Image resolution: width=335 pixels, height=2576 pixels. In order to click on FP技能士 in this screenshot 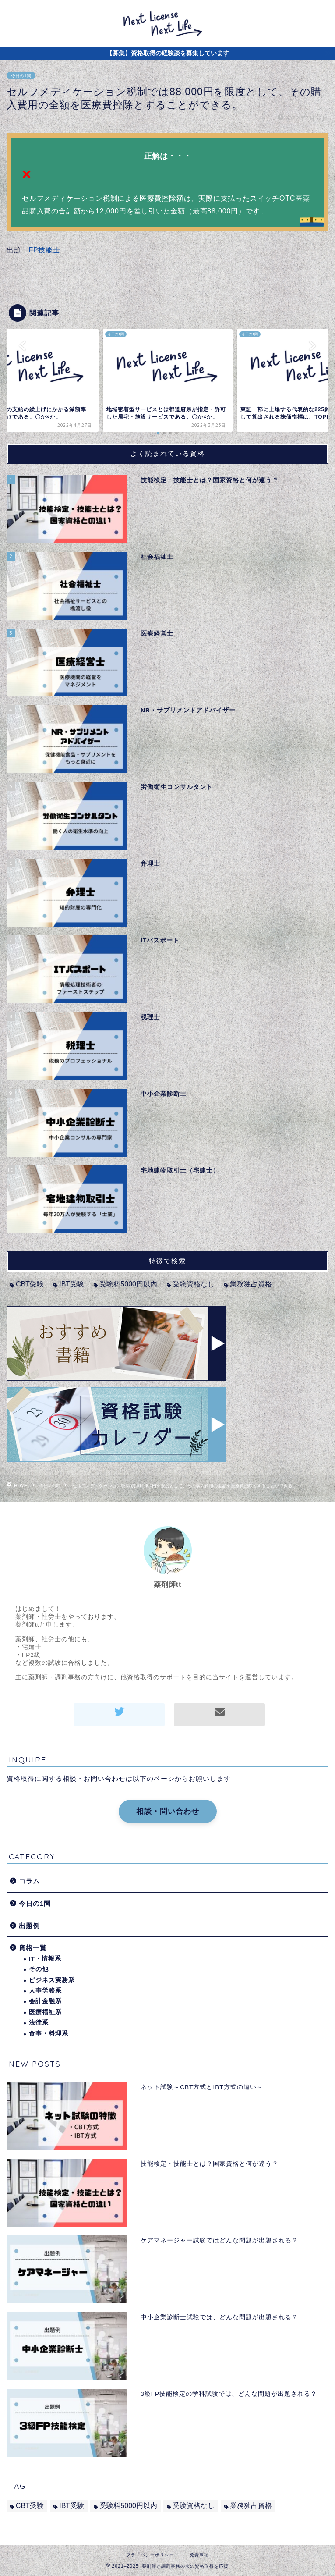, I will do `click(44, 250)`.